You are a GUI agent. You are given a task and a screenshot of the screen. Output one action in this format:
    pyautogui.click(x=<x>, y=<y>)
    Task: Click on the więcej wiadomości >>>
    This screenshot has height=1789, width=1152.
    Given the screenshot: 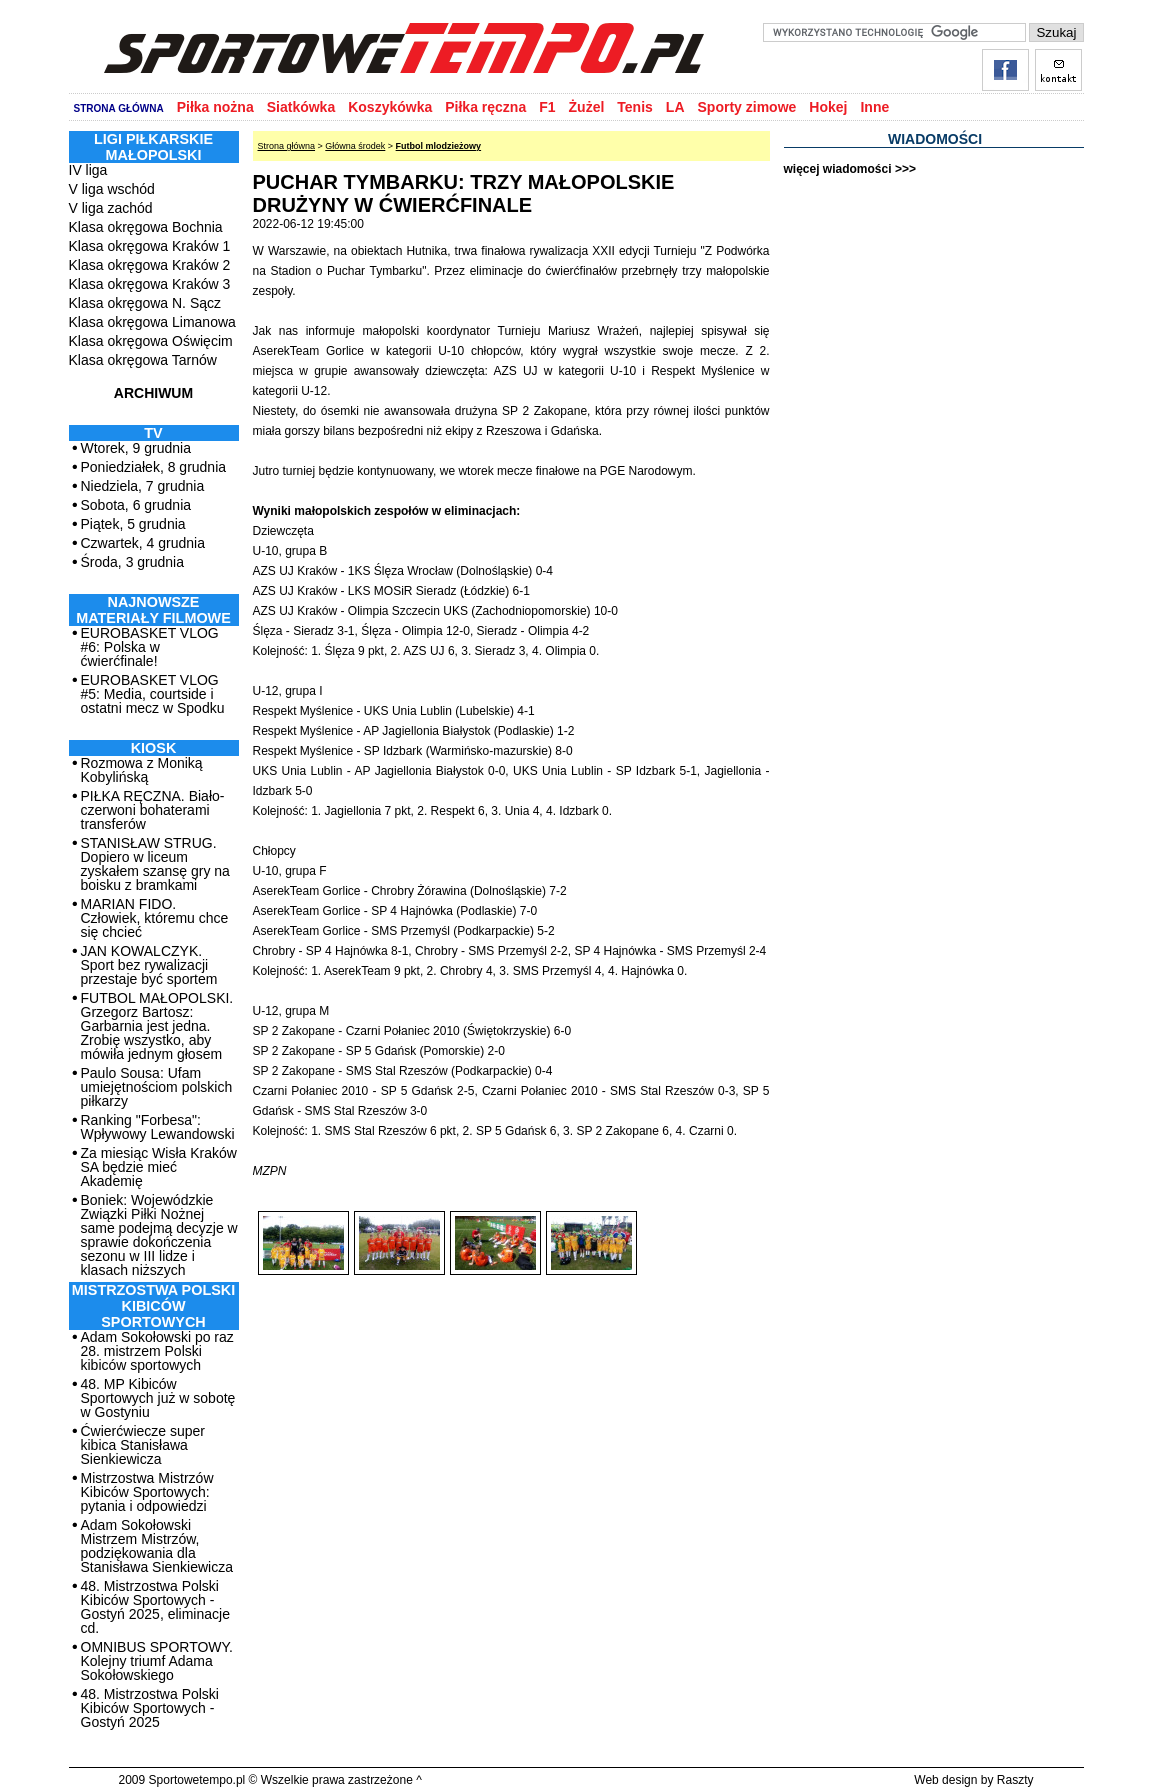 What is the action you would take?
    pyautogui.click(x=850, y=169)
    